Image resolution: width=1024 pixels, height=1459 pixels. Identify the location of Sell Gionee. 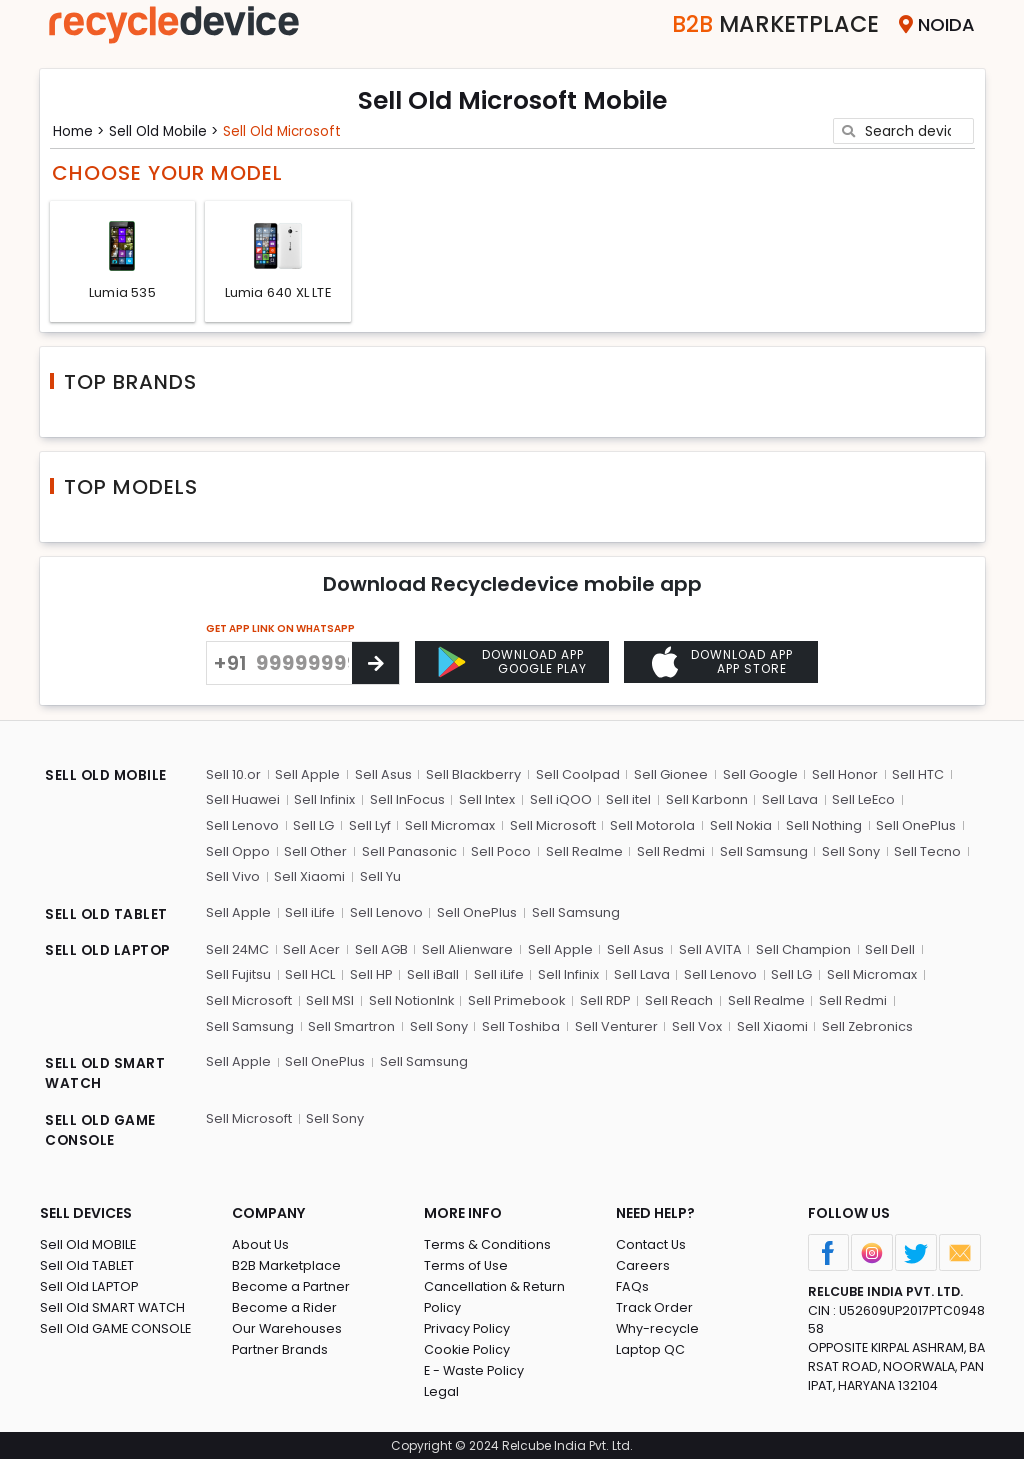
(669, 775).